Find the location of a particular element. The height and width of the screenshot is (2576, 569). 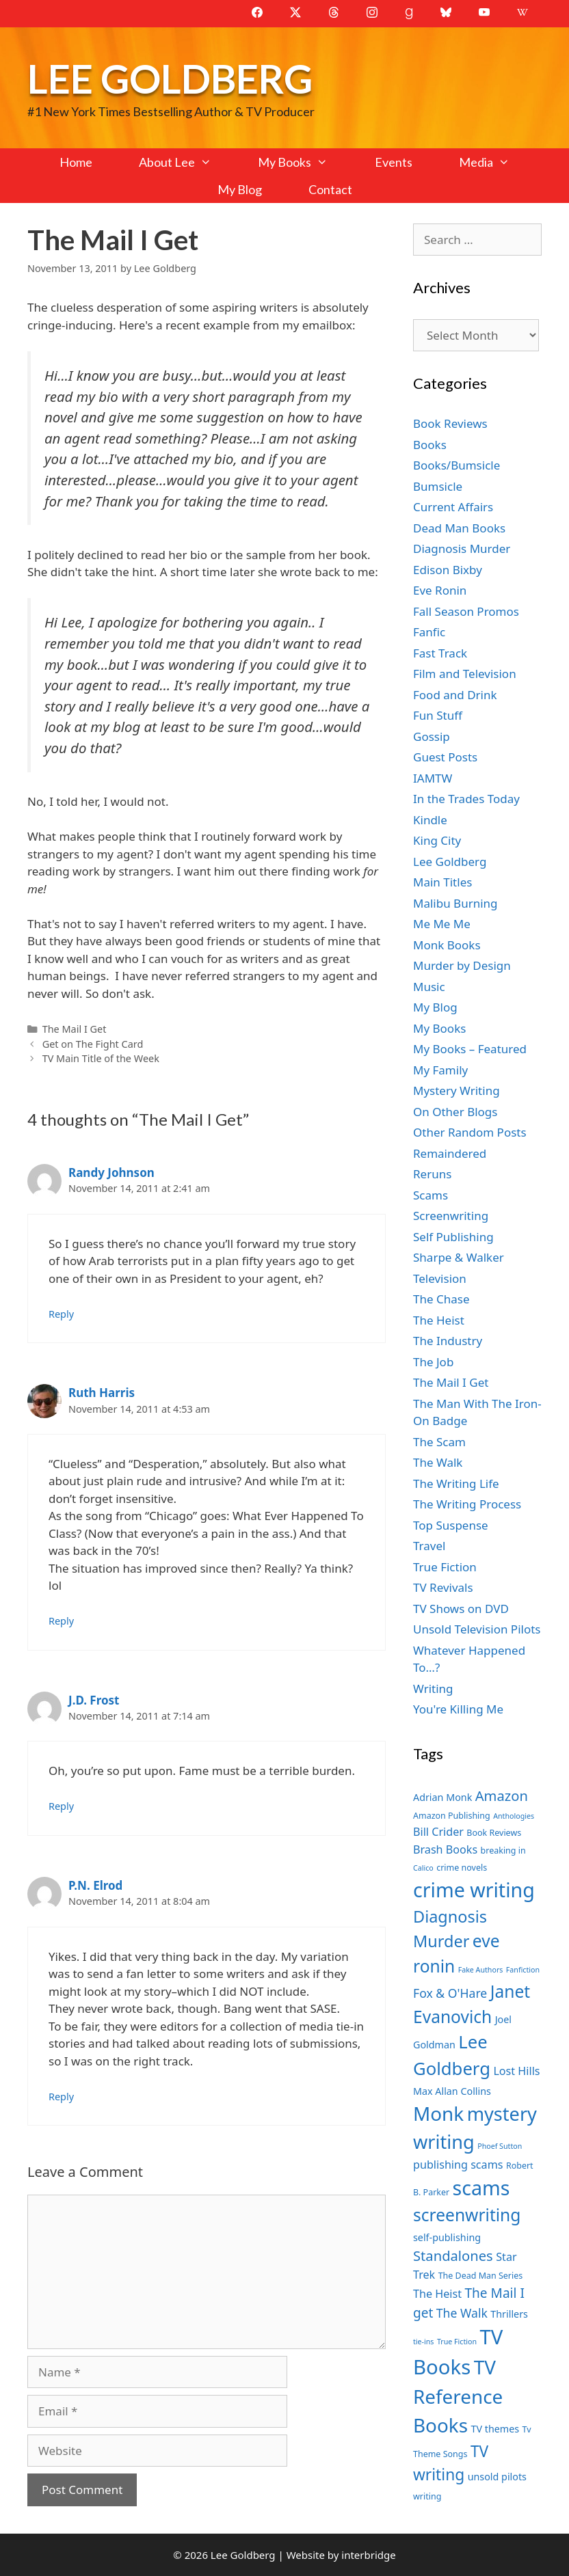

Screenwriting is located at coordinates (450, 1215).